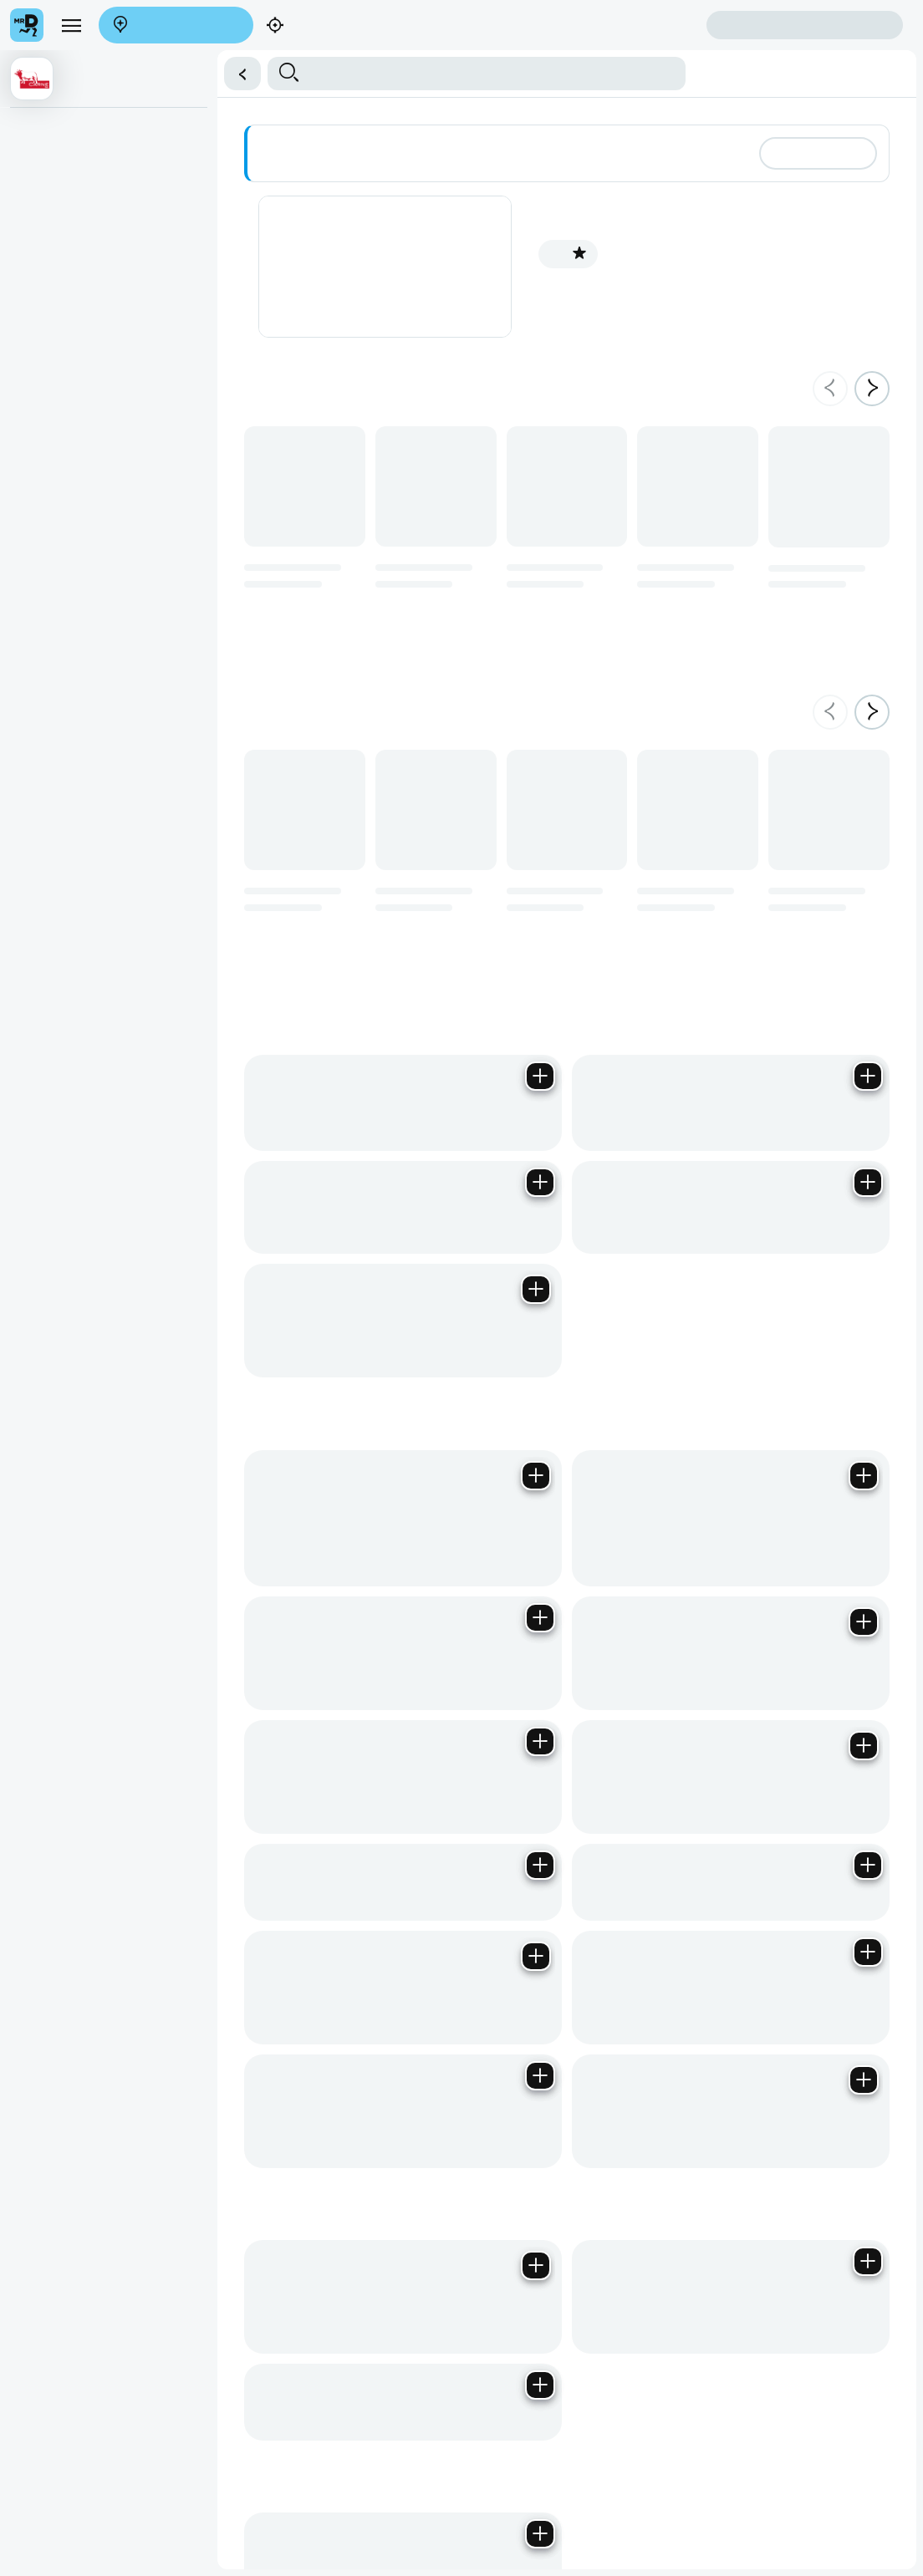  Describe the element at coordinates (61, 405) in the screenshot. I see `Ravioli & Tortellini` at that location.